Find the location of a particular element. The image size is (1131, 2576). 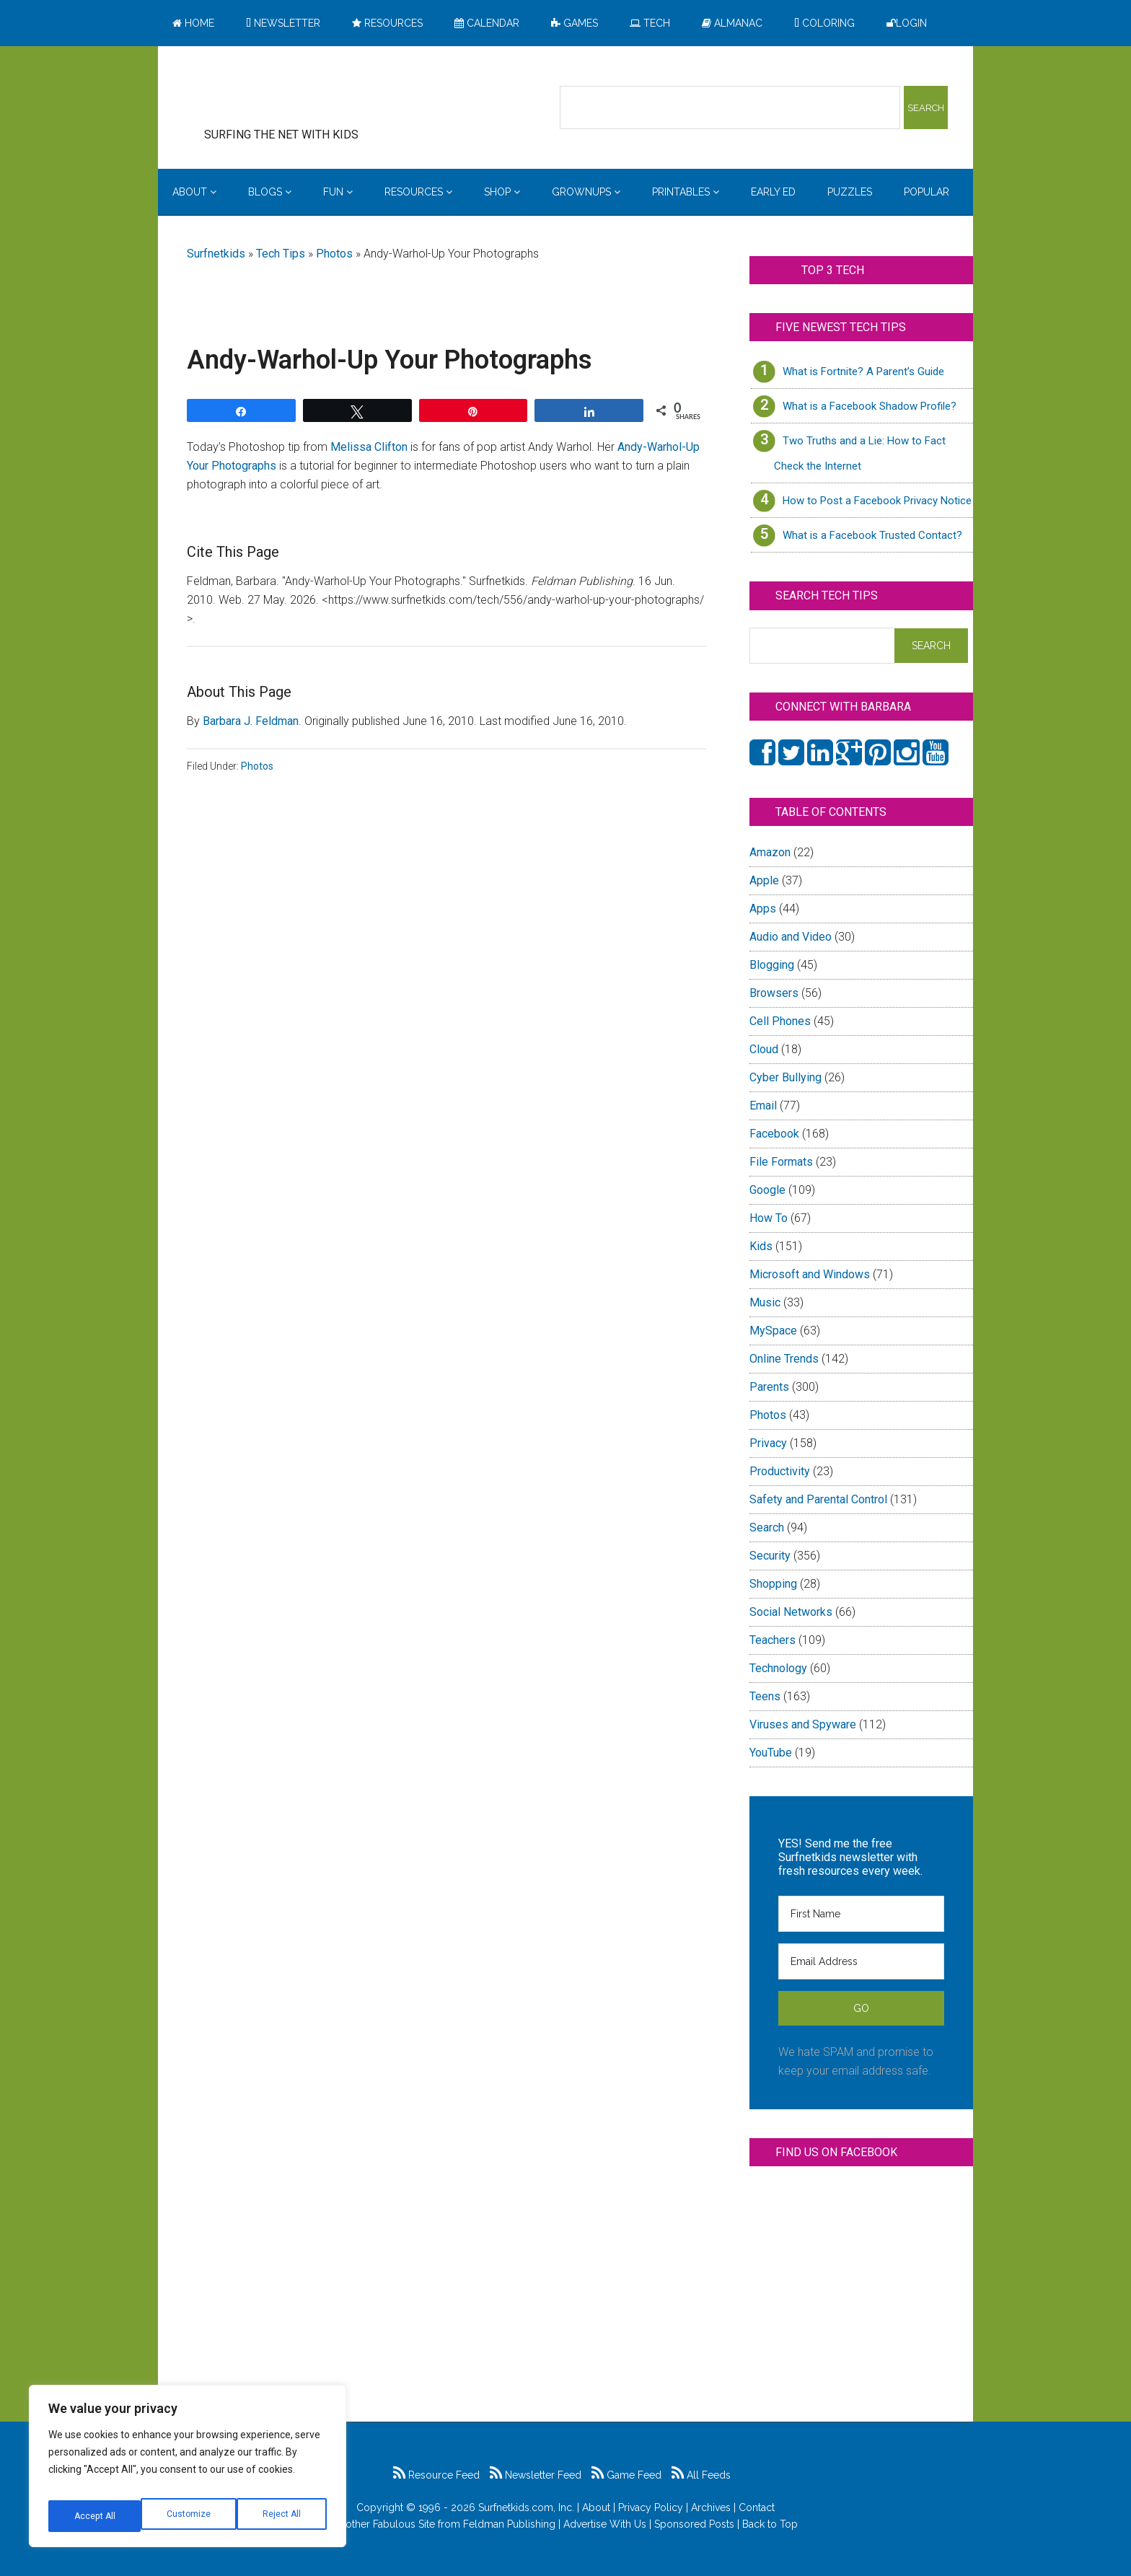

Microsoft and Windows is located at coordinates (809, 1274).